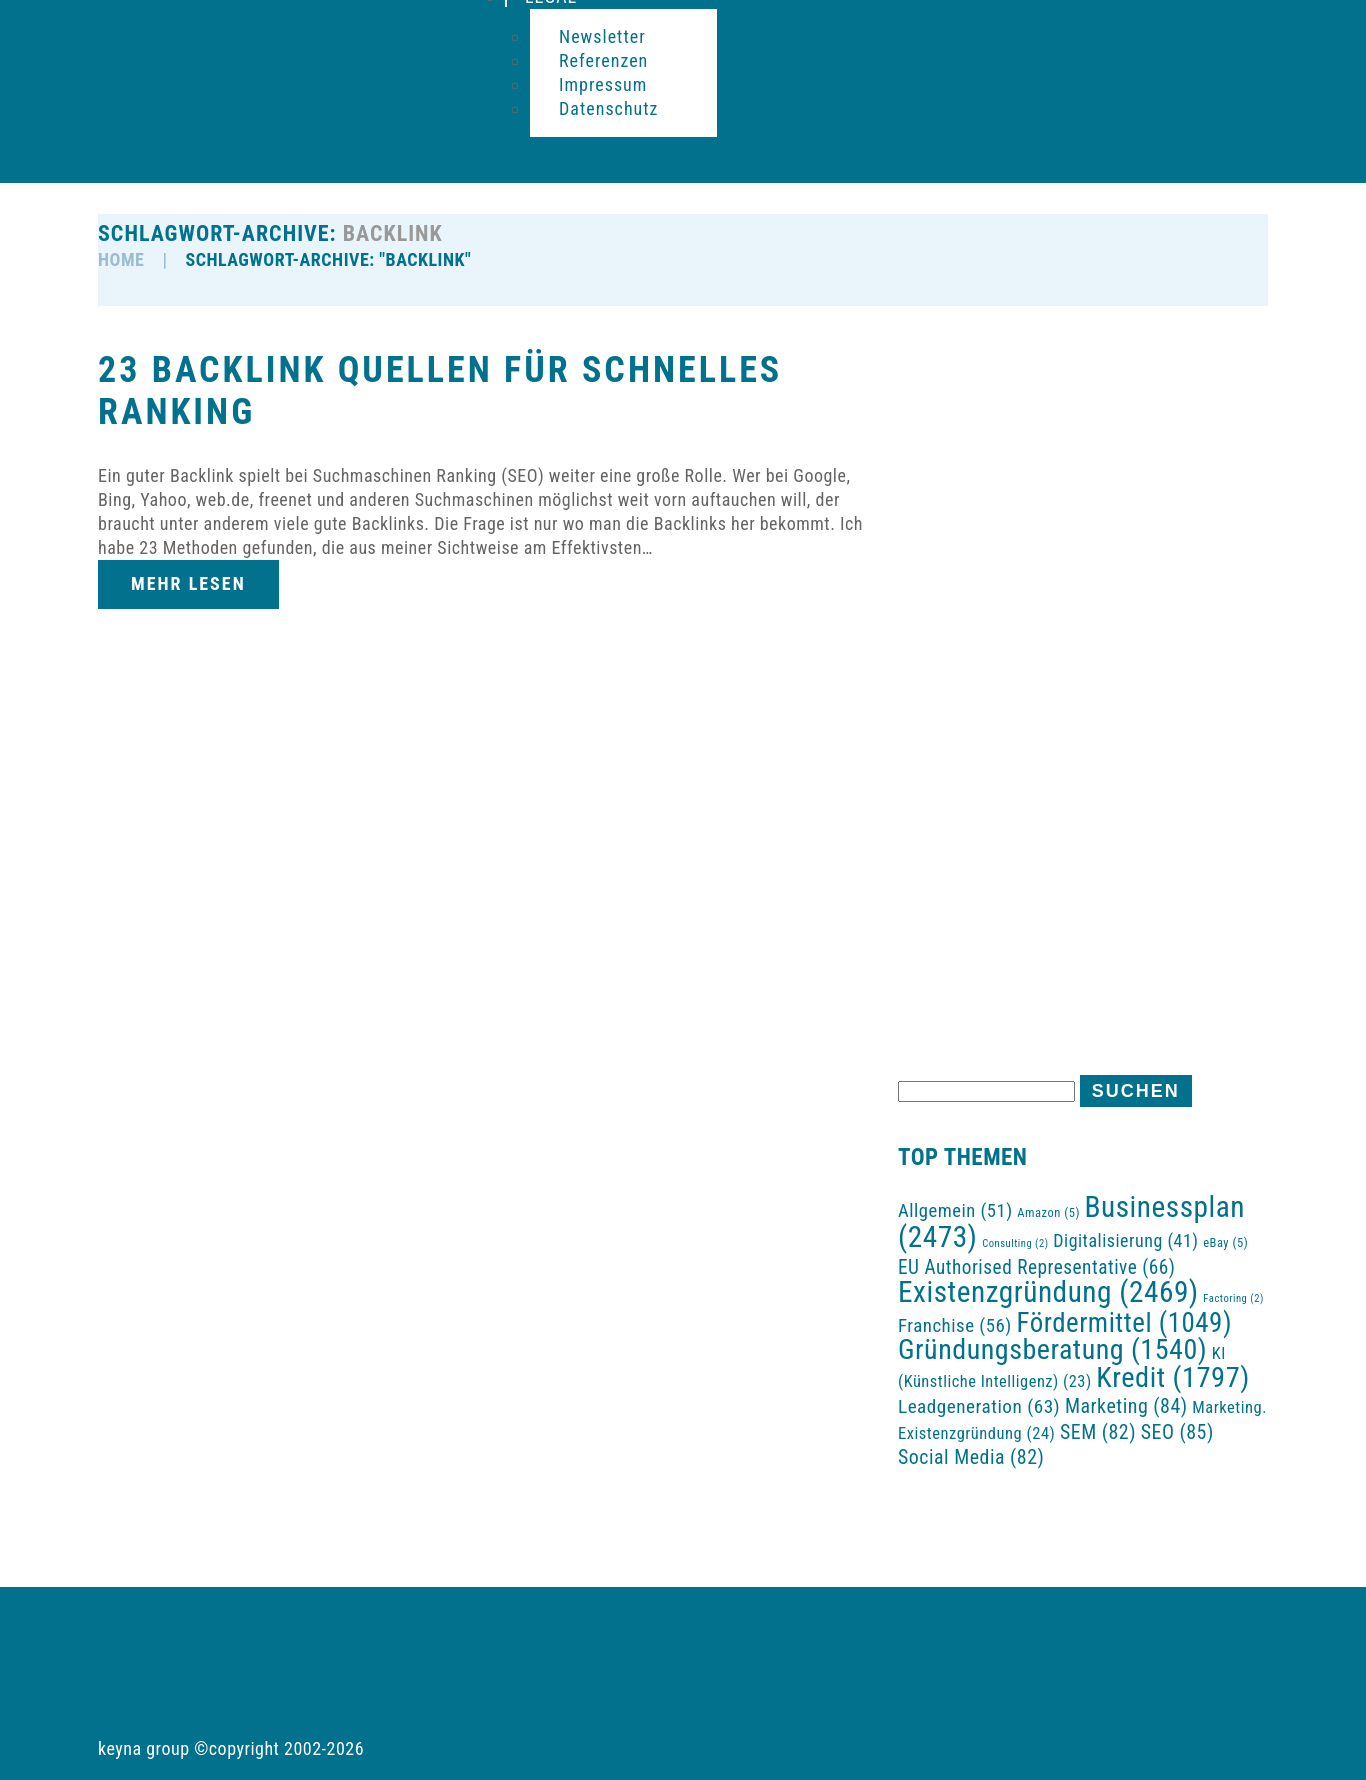  What do you see at coordinates (955, 1325) in the screenshot?
I see `Franchise [Franchise (56 Einträge)]` at bounding box center [955, 1325].